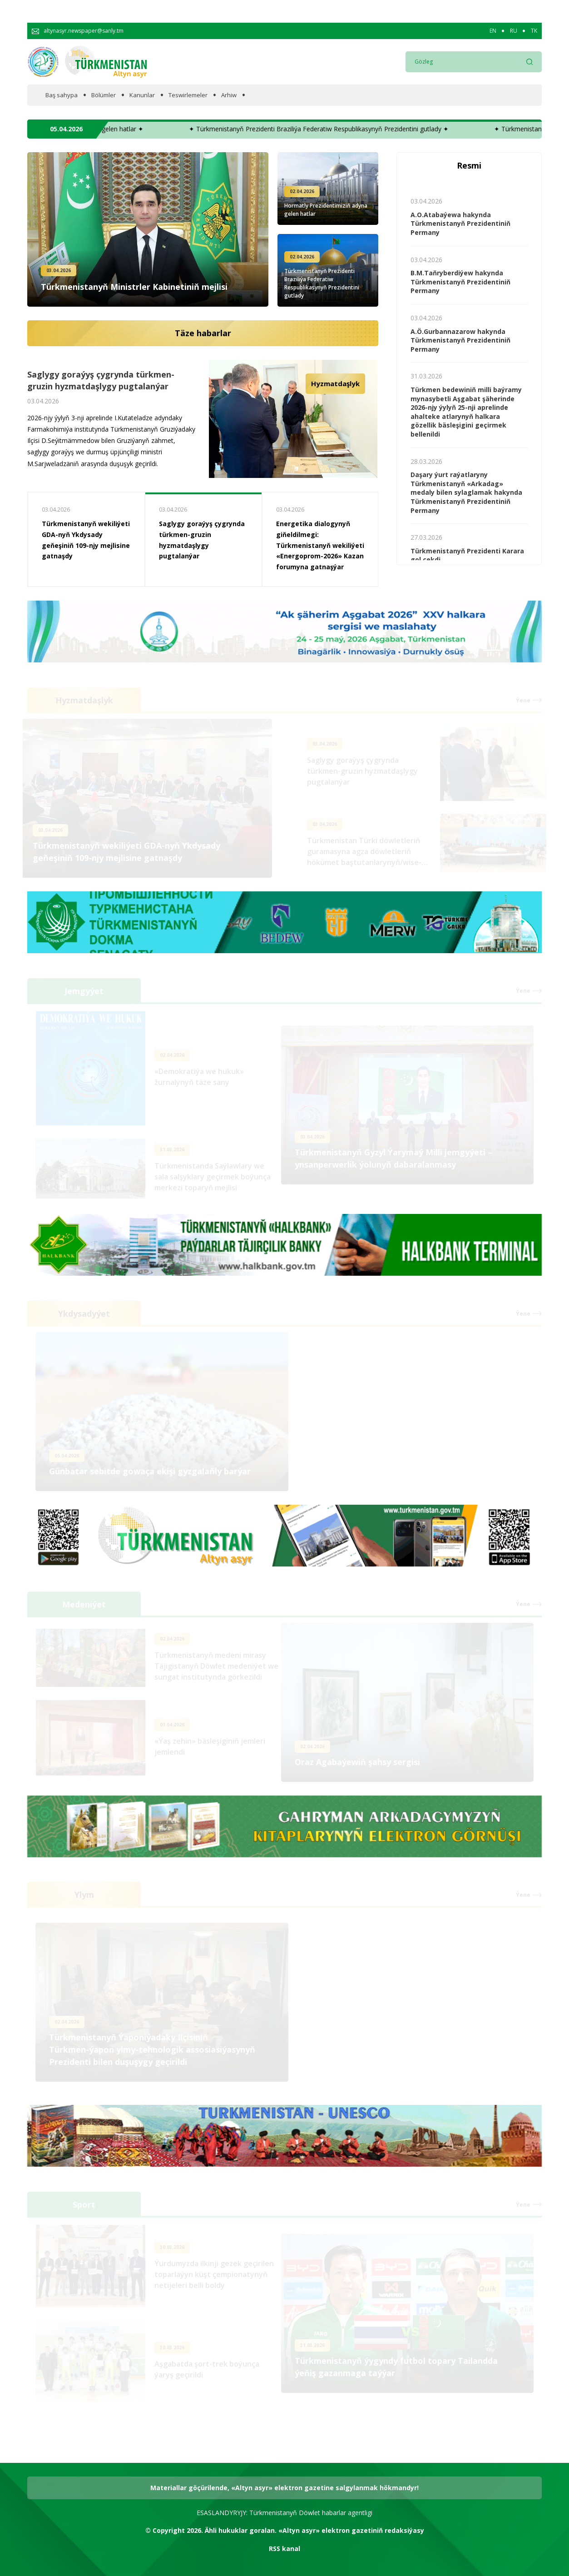  I want to click on Türkmenistanyň Ministrler Kabinetiniň mejlisi, so click(134, 286).